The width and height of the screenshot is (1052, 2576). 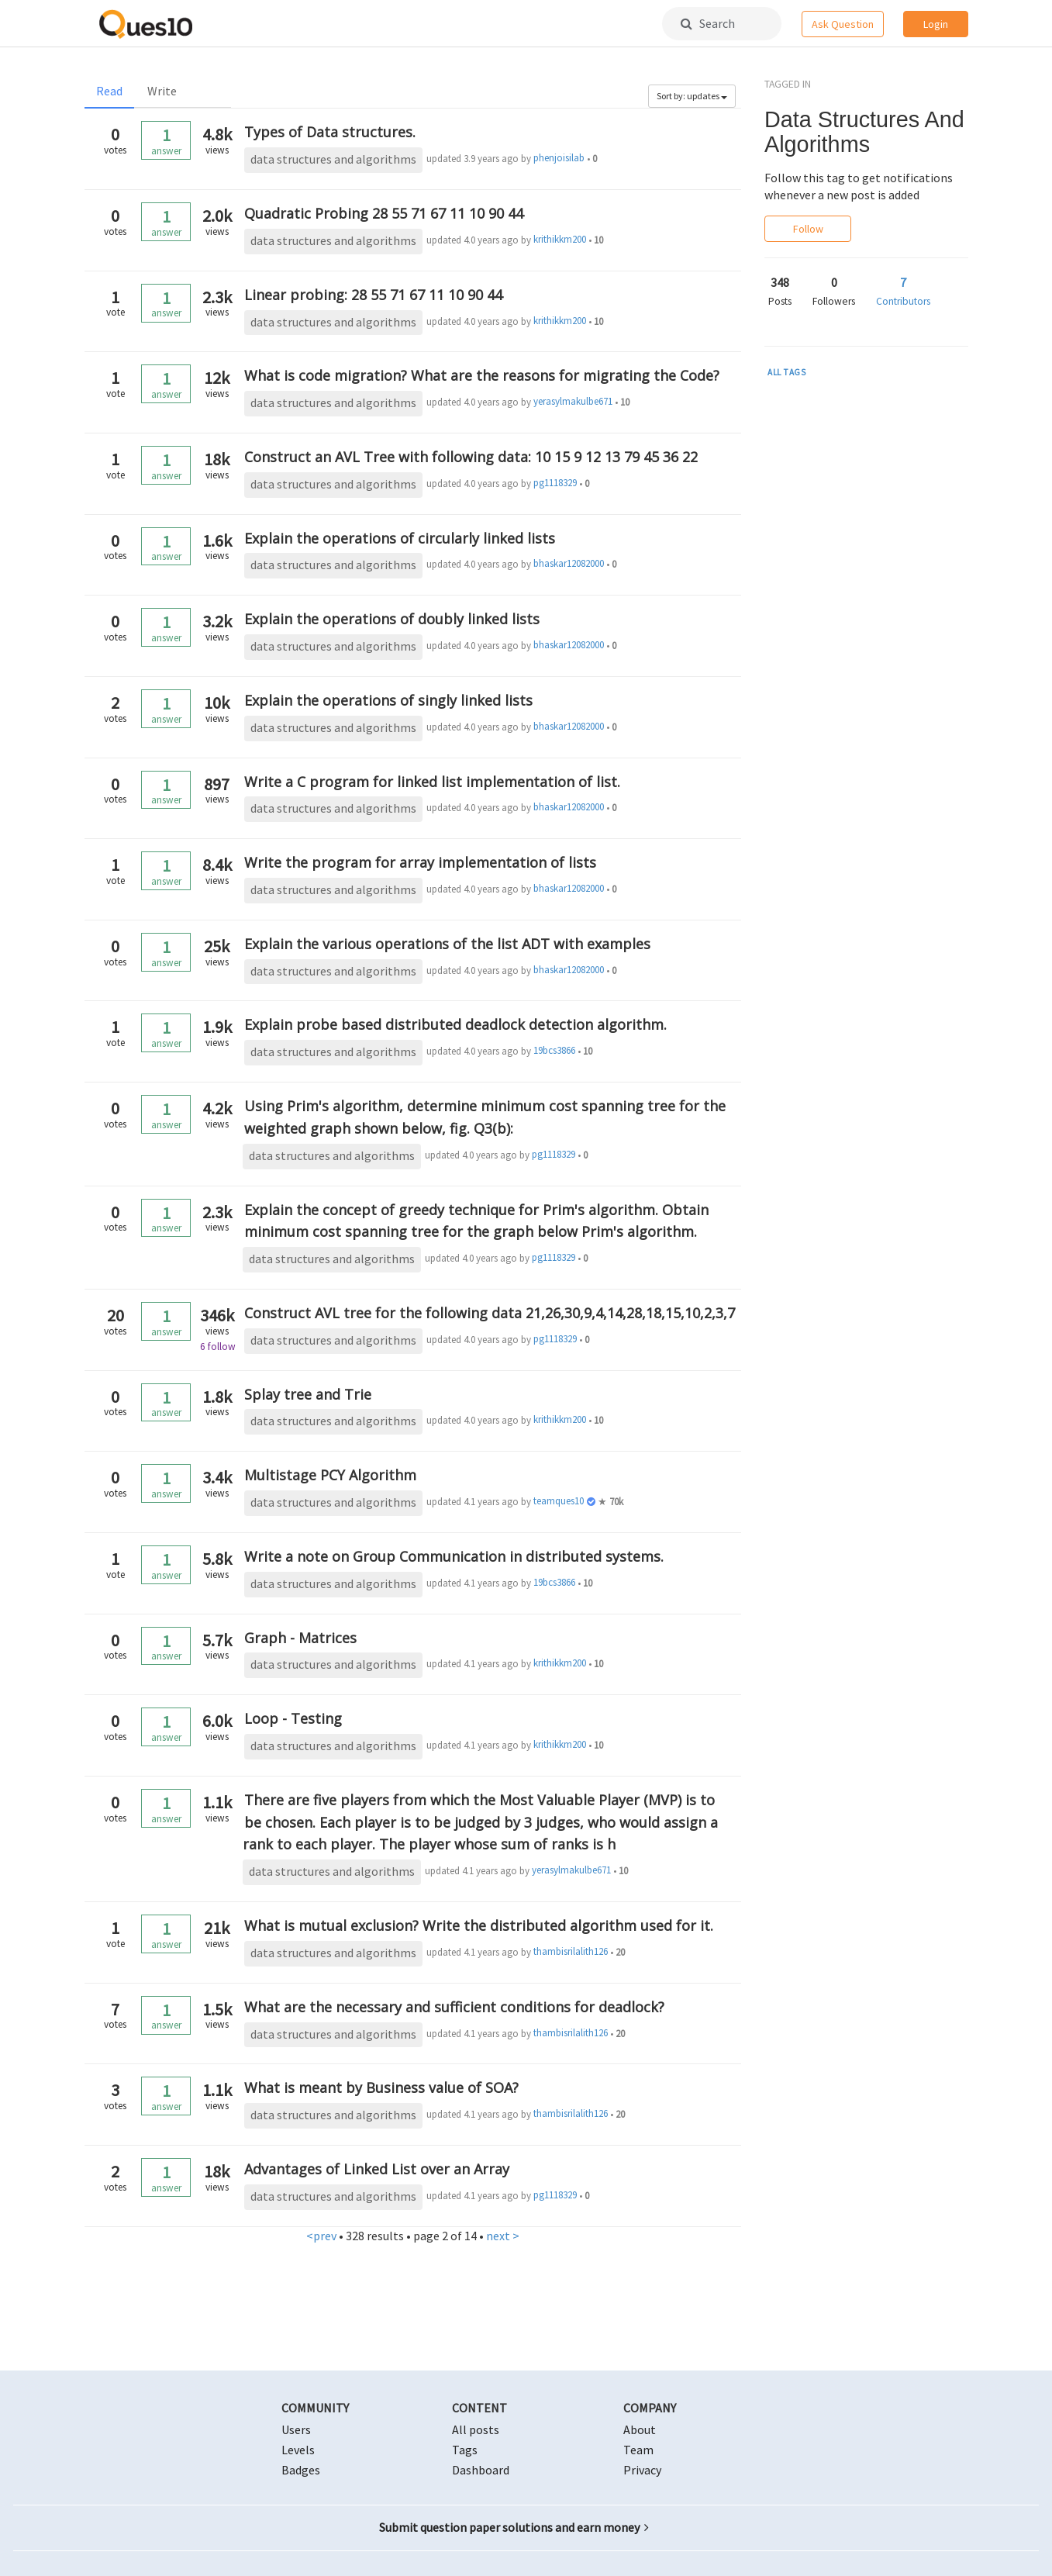 I want to click on Explain the operations of doubly linked lists, so click(x=392, y=618).